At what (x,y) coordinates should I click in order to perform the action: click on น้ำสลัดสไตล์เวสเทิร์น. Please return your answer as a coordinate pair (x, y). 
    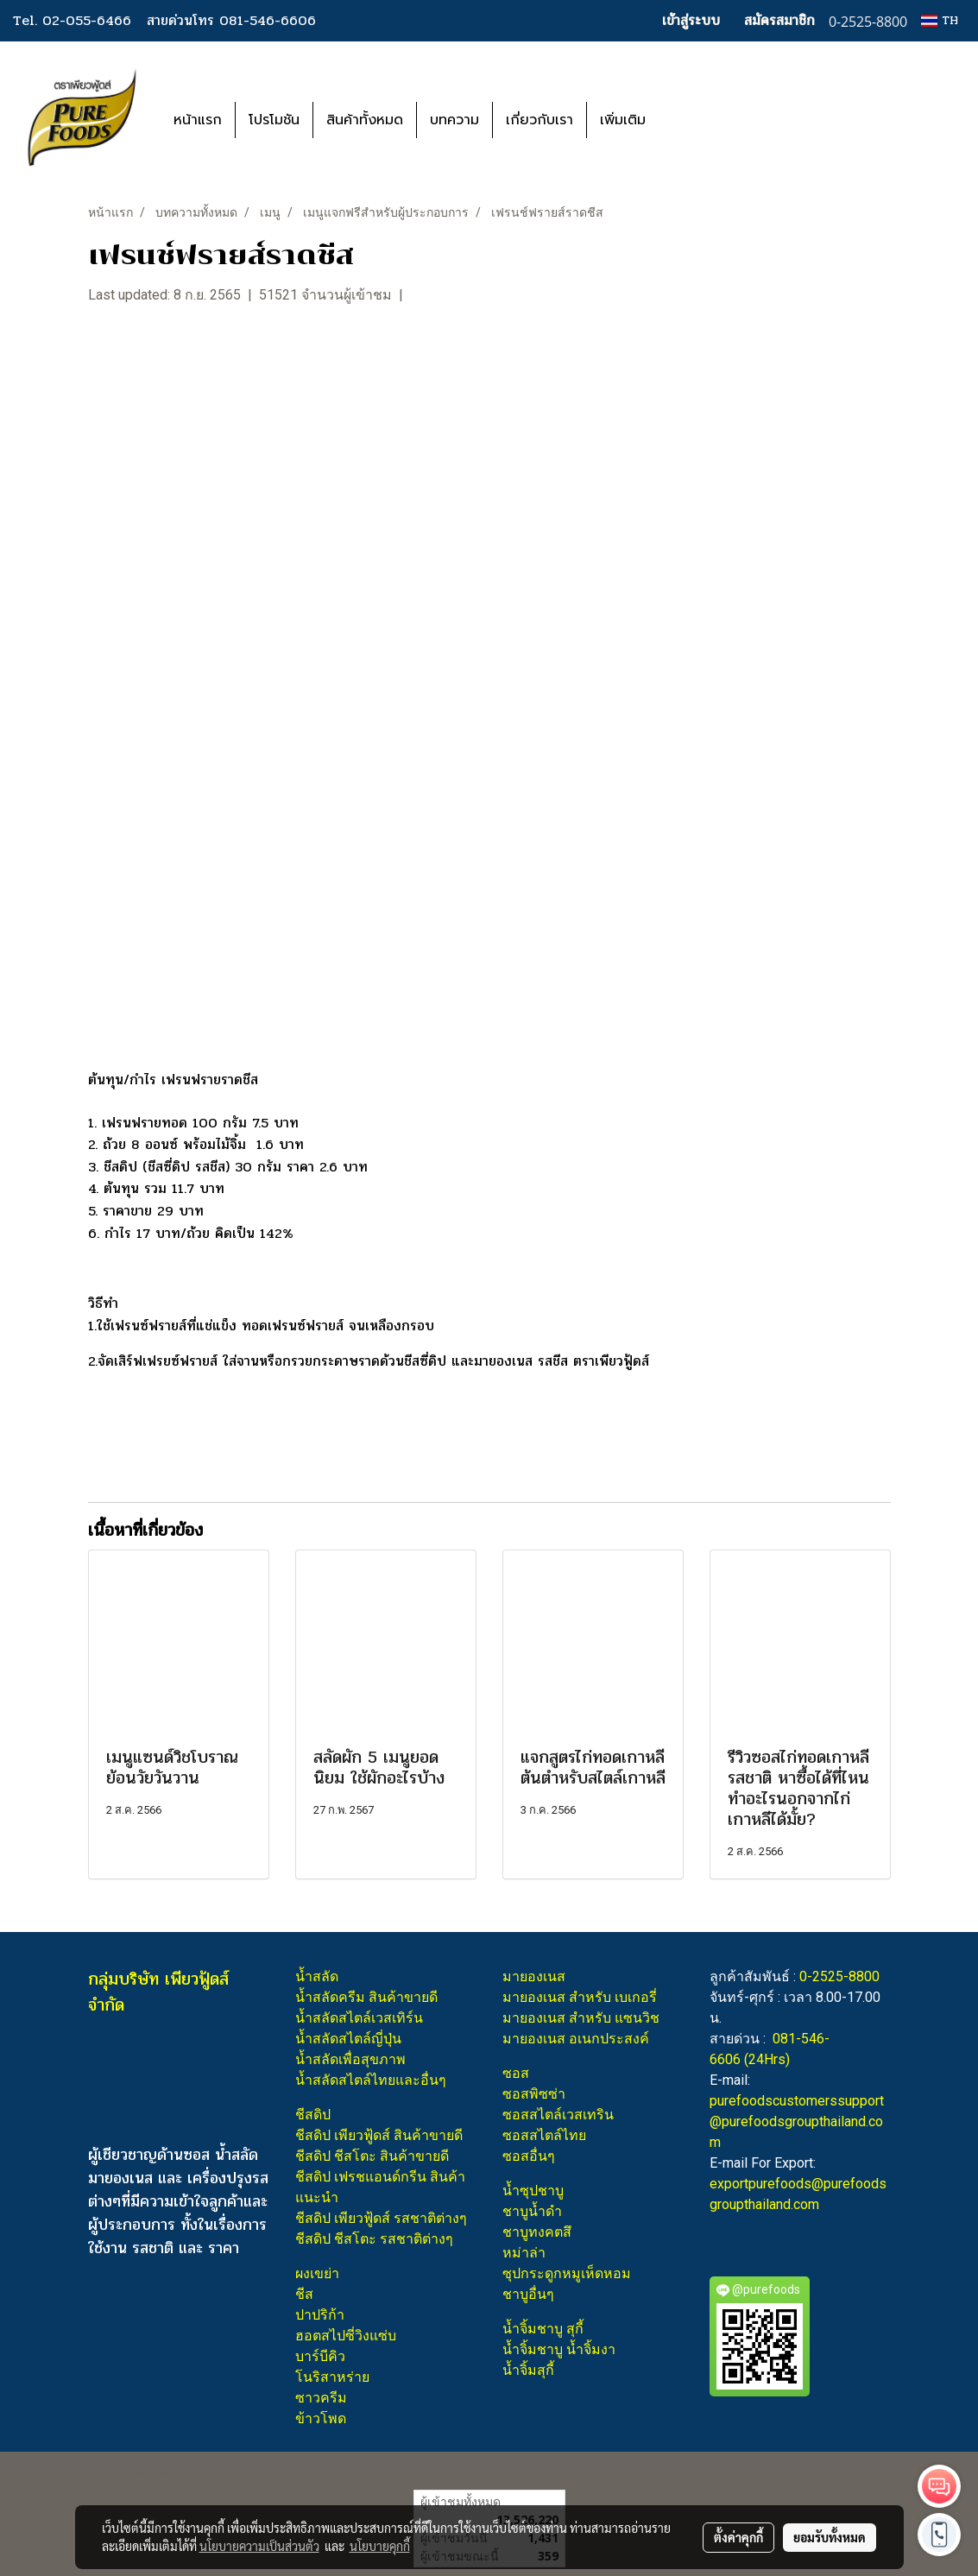
    Looking at the image, I should click on (359, 2018).